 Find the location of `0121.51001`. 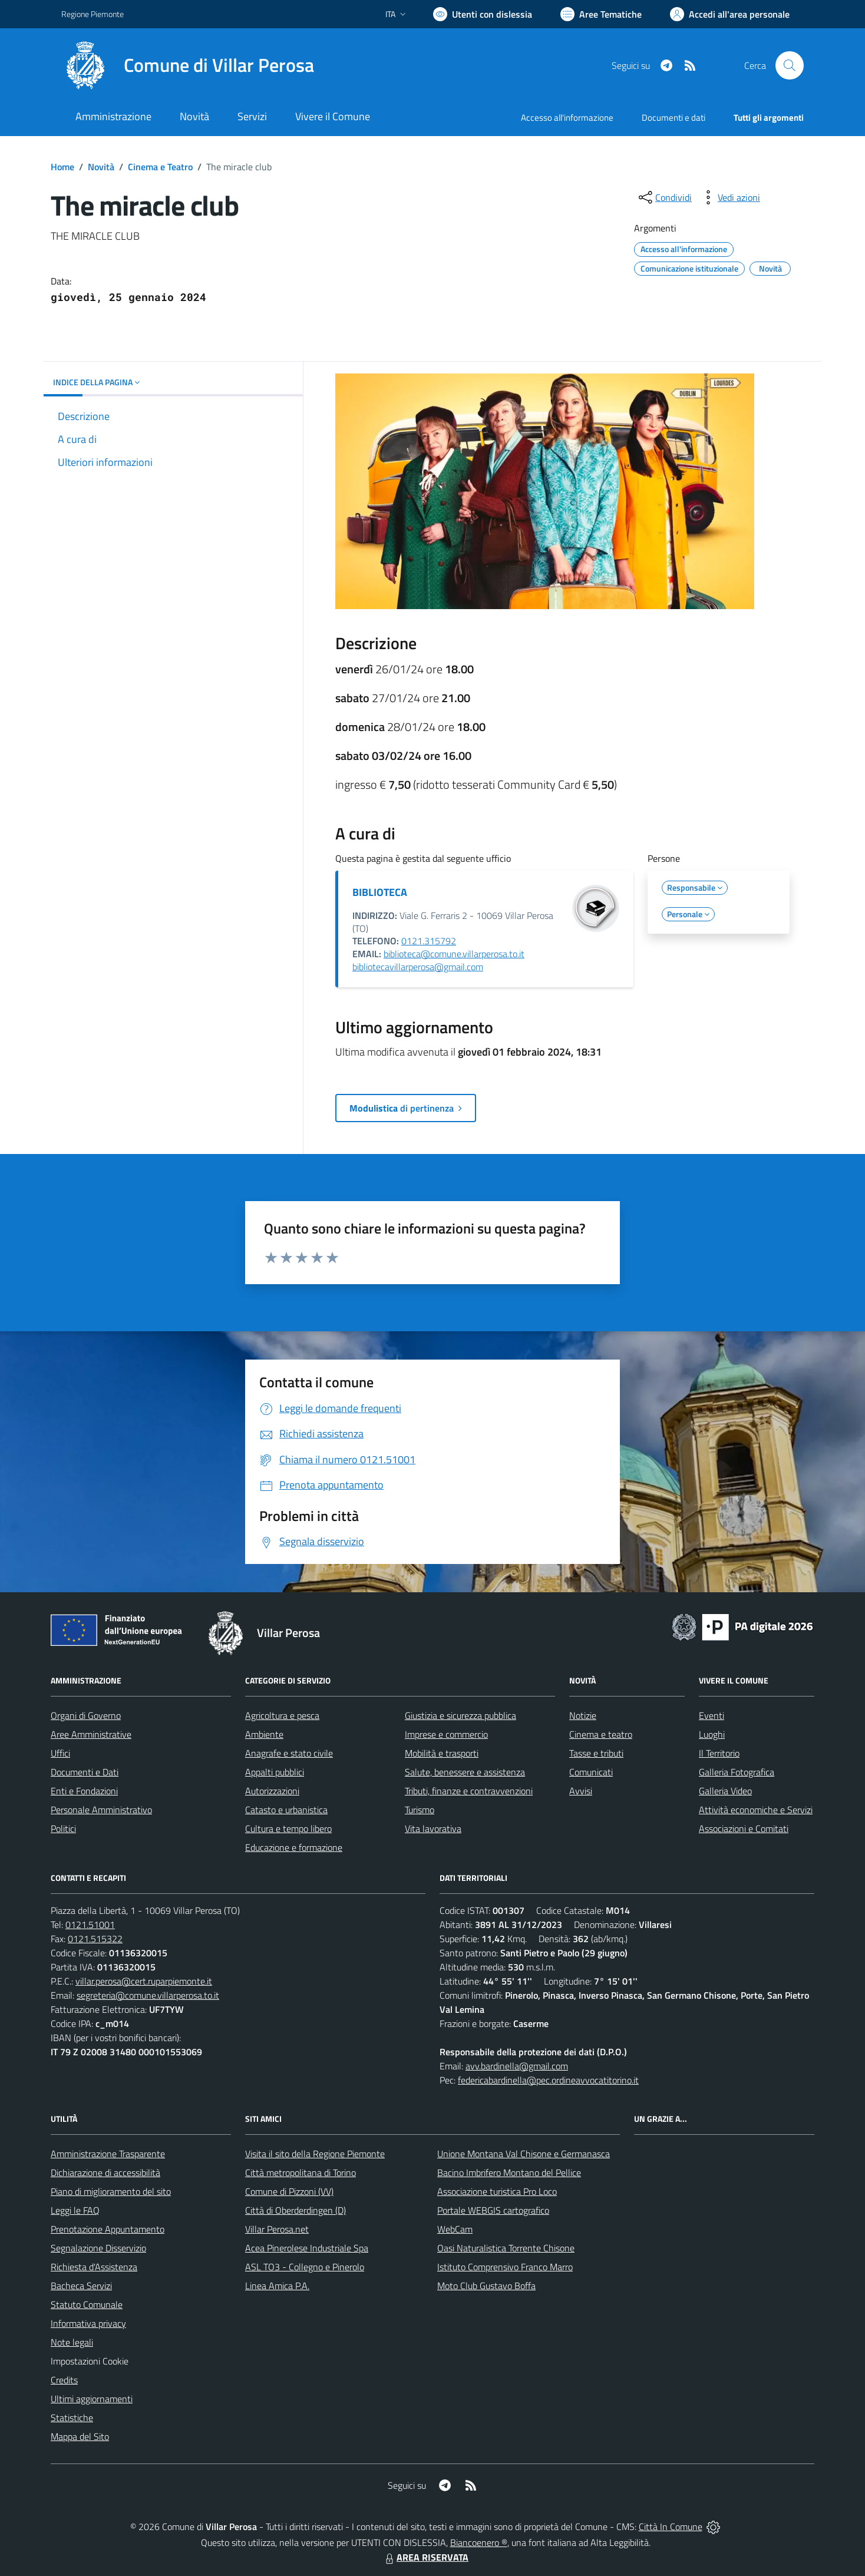

0121.51001 is located at coordinates (90, 1924).